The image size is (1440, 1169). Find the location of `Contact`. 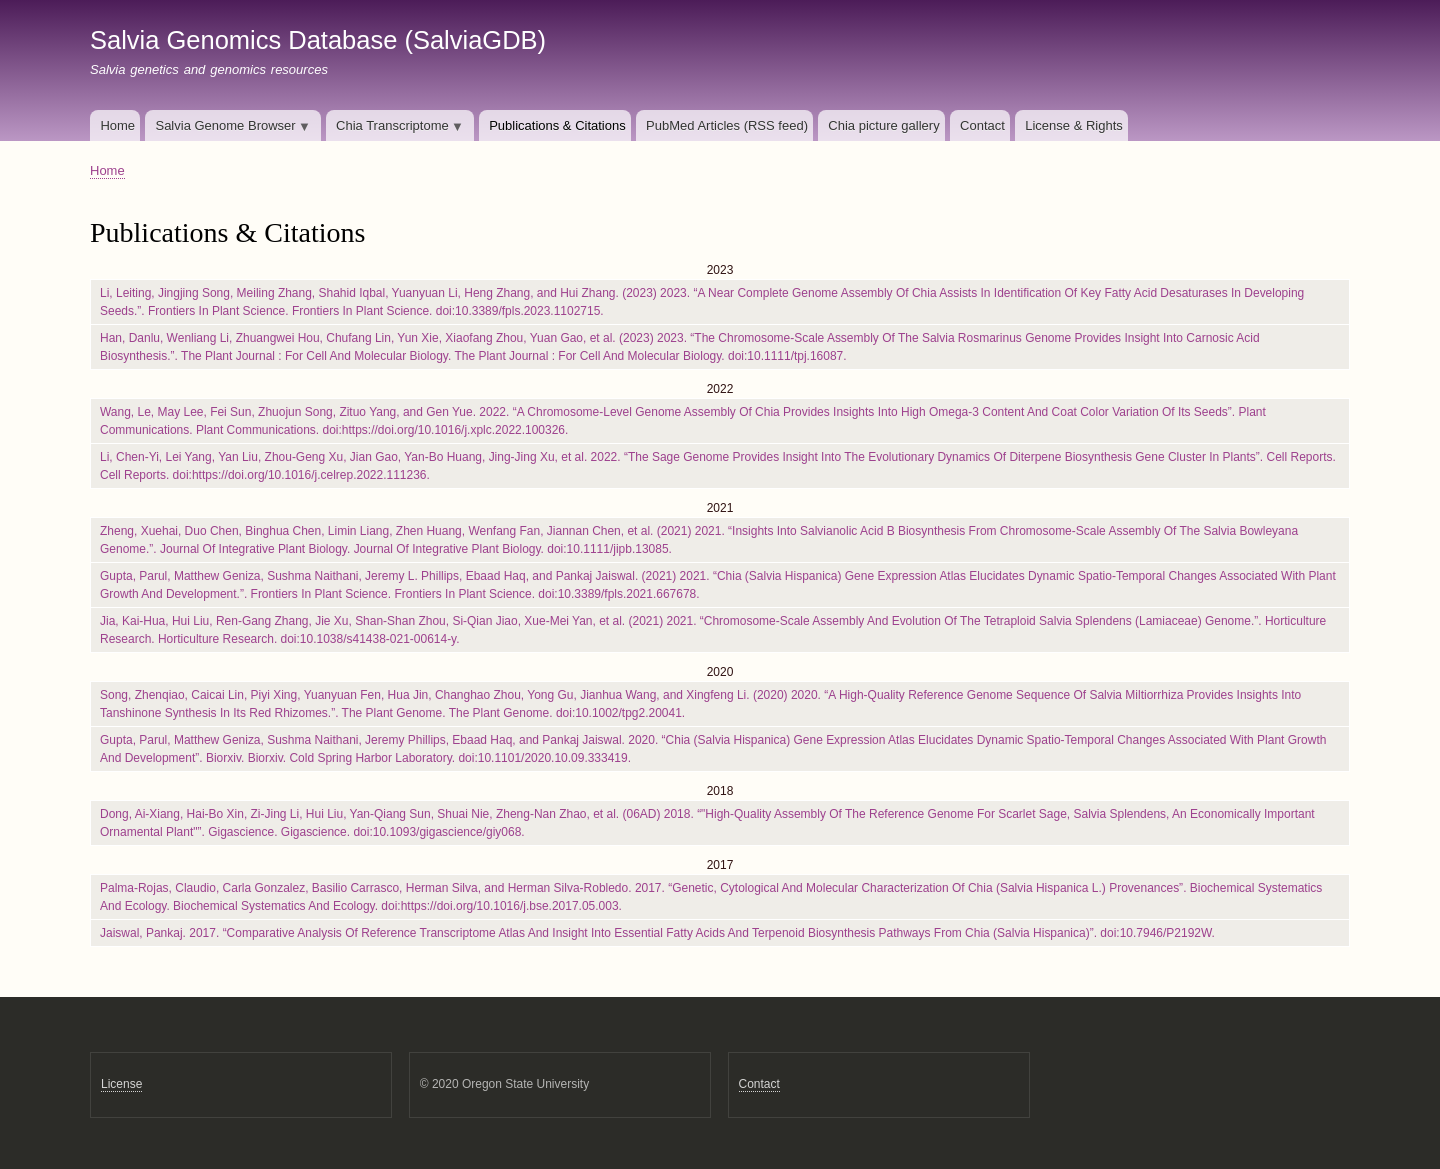

Contact is located at coordinates (982, 125).